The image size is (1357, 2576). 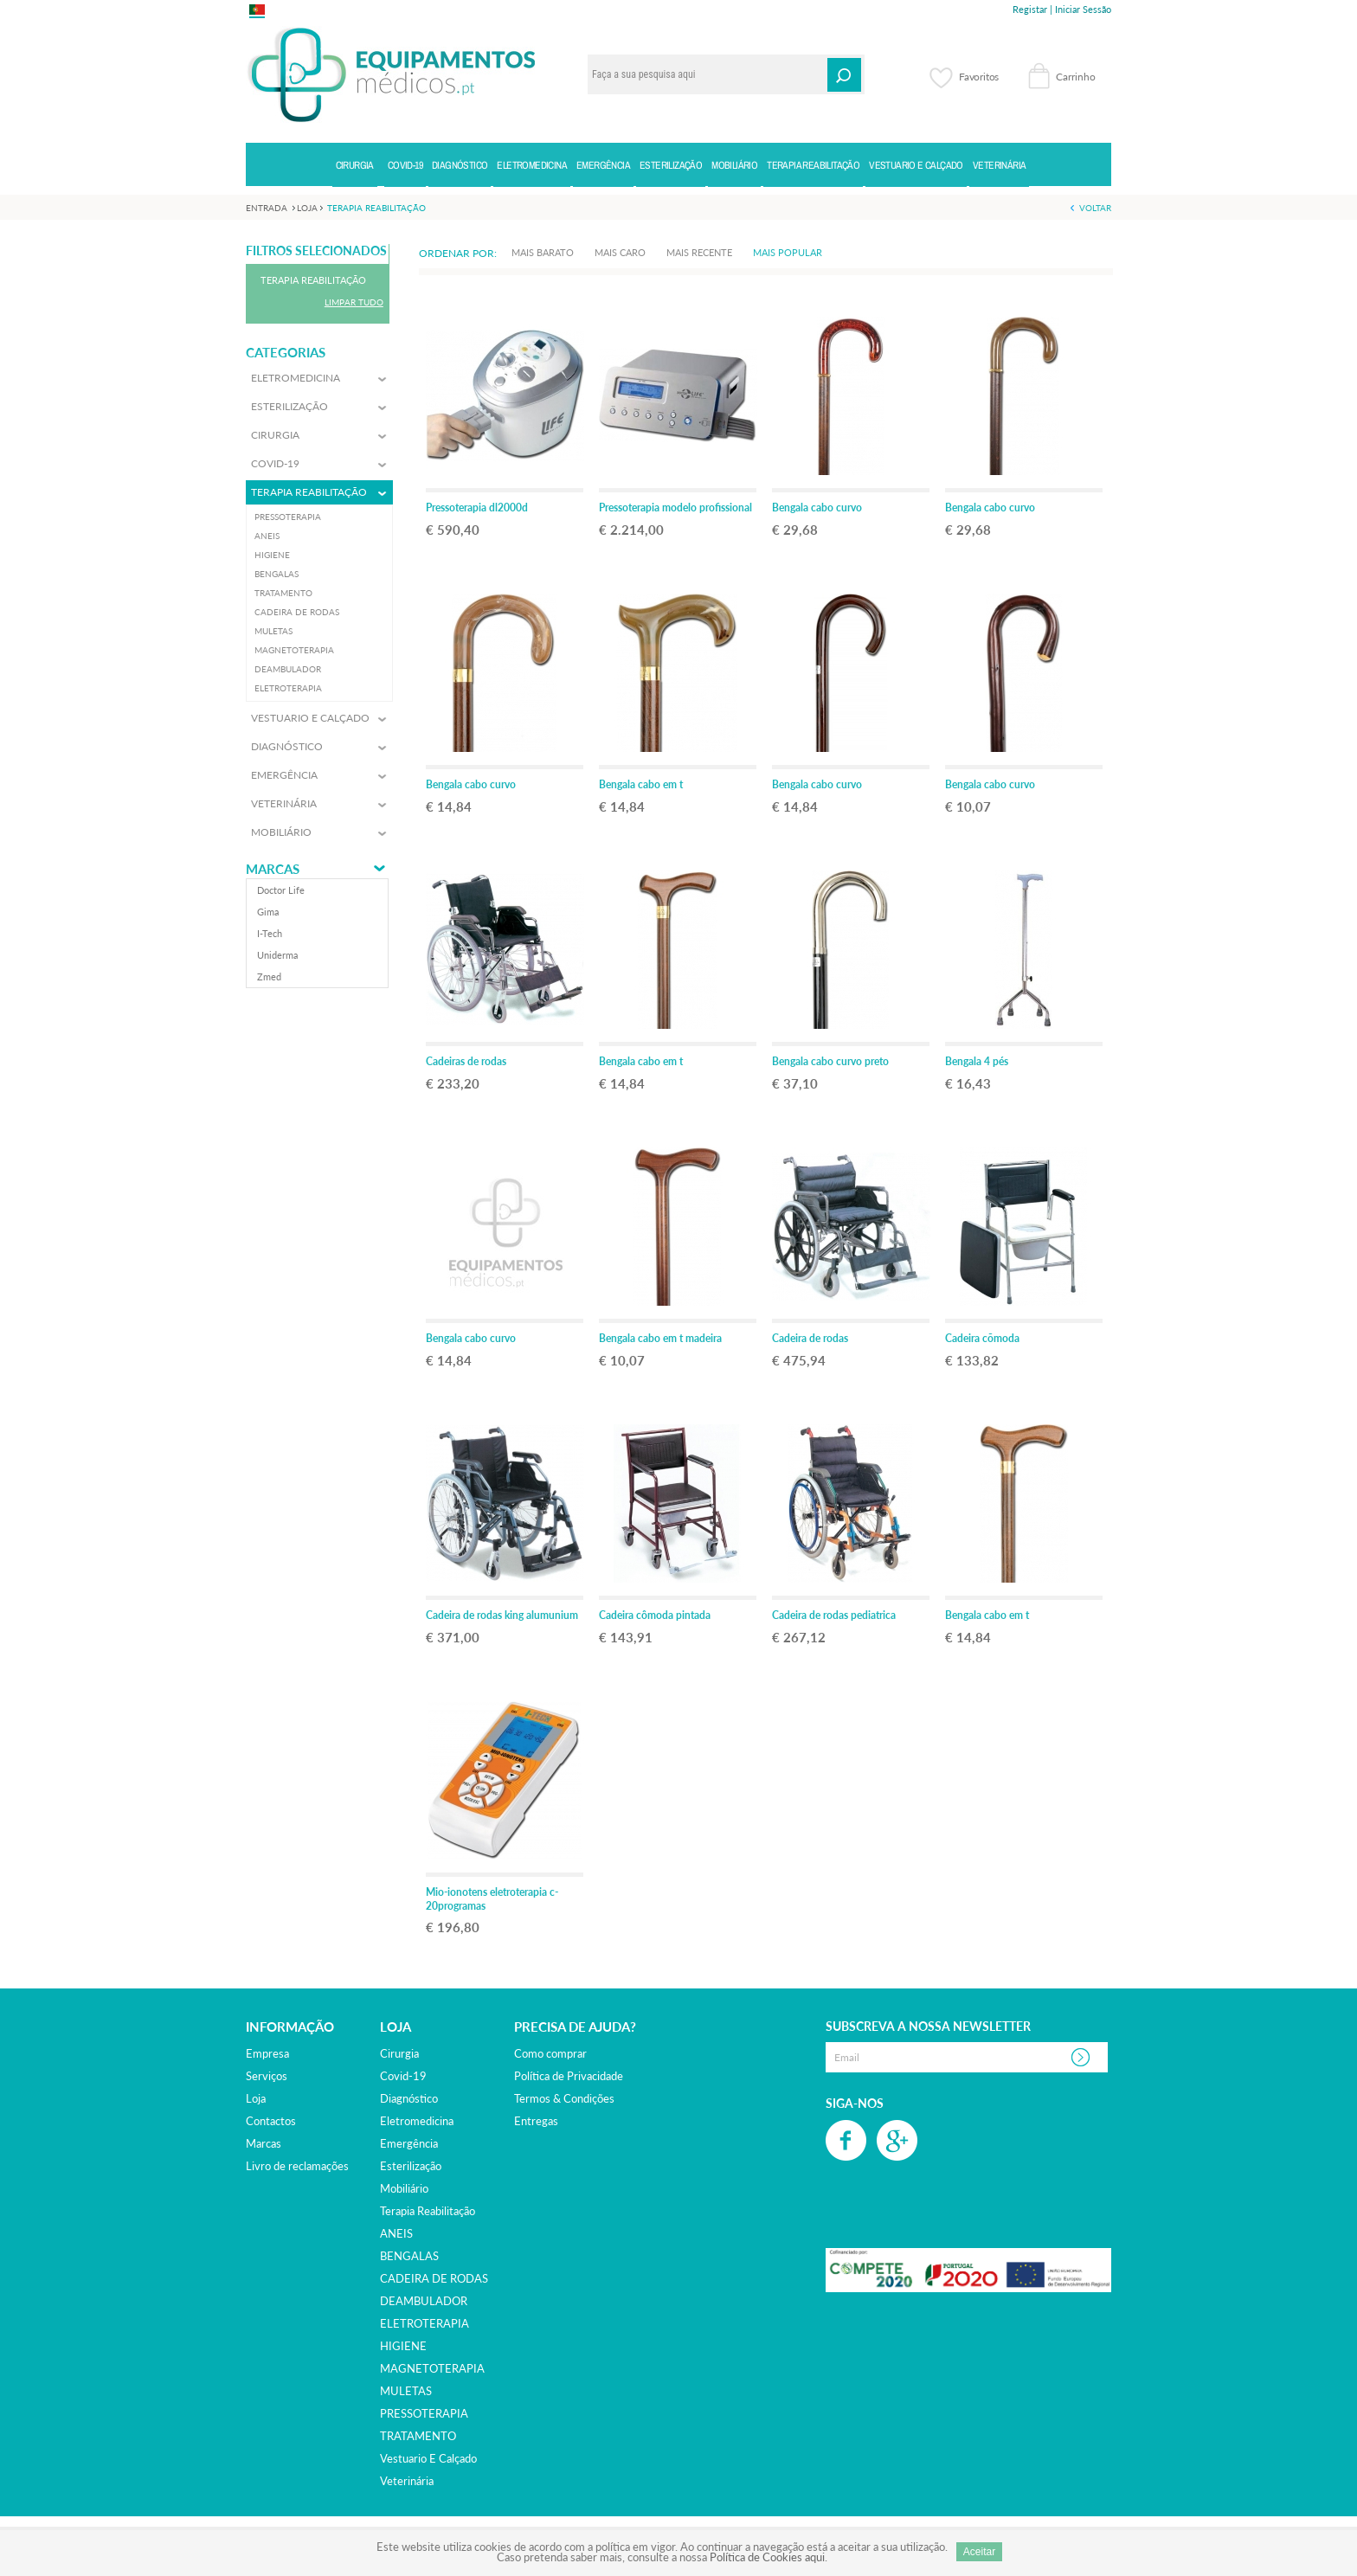 What do you see at coordinates (982, 1338) in the screenshot?
I see `Cadeira cõmoda` at bounding box center [982, 1338].